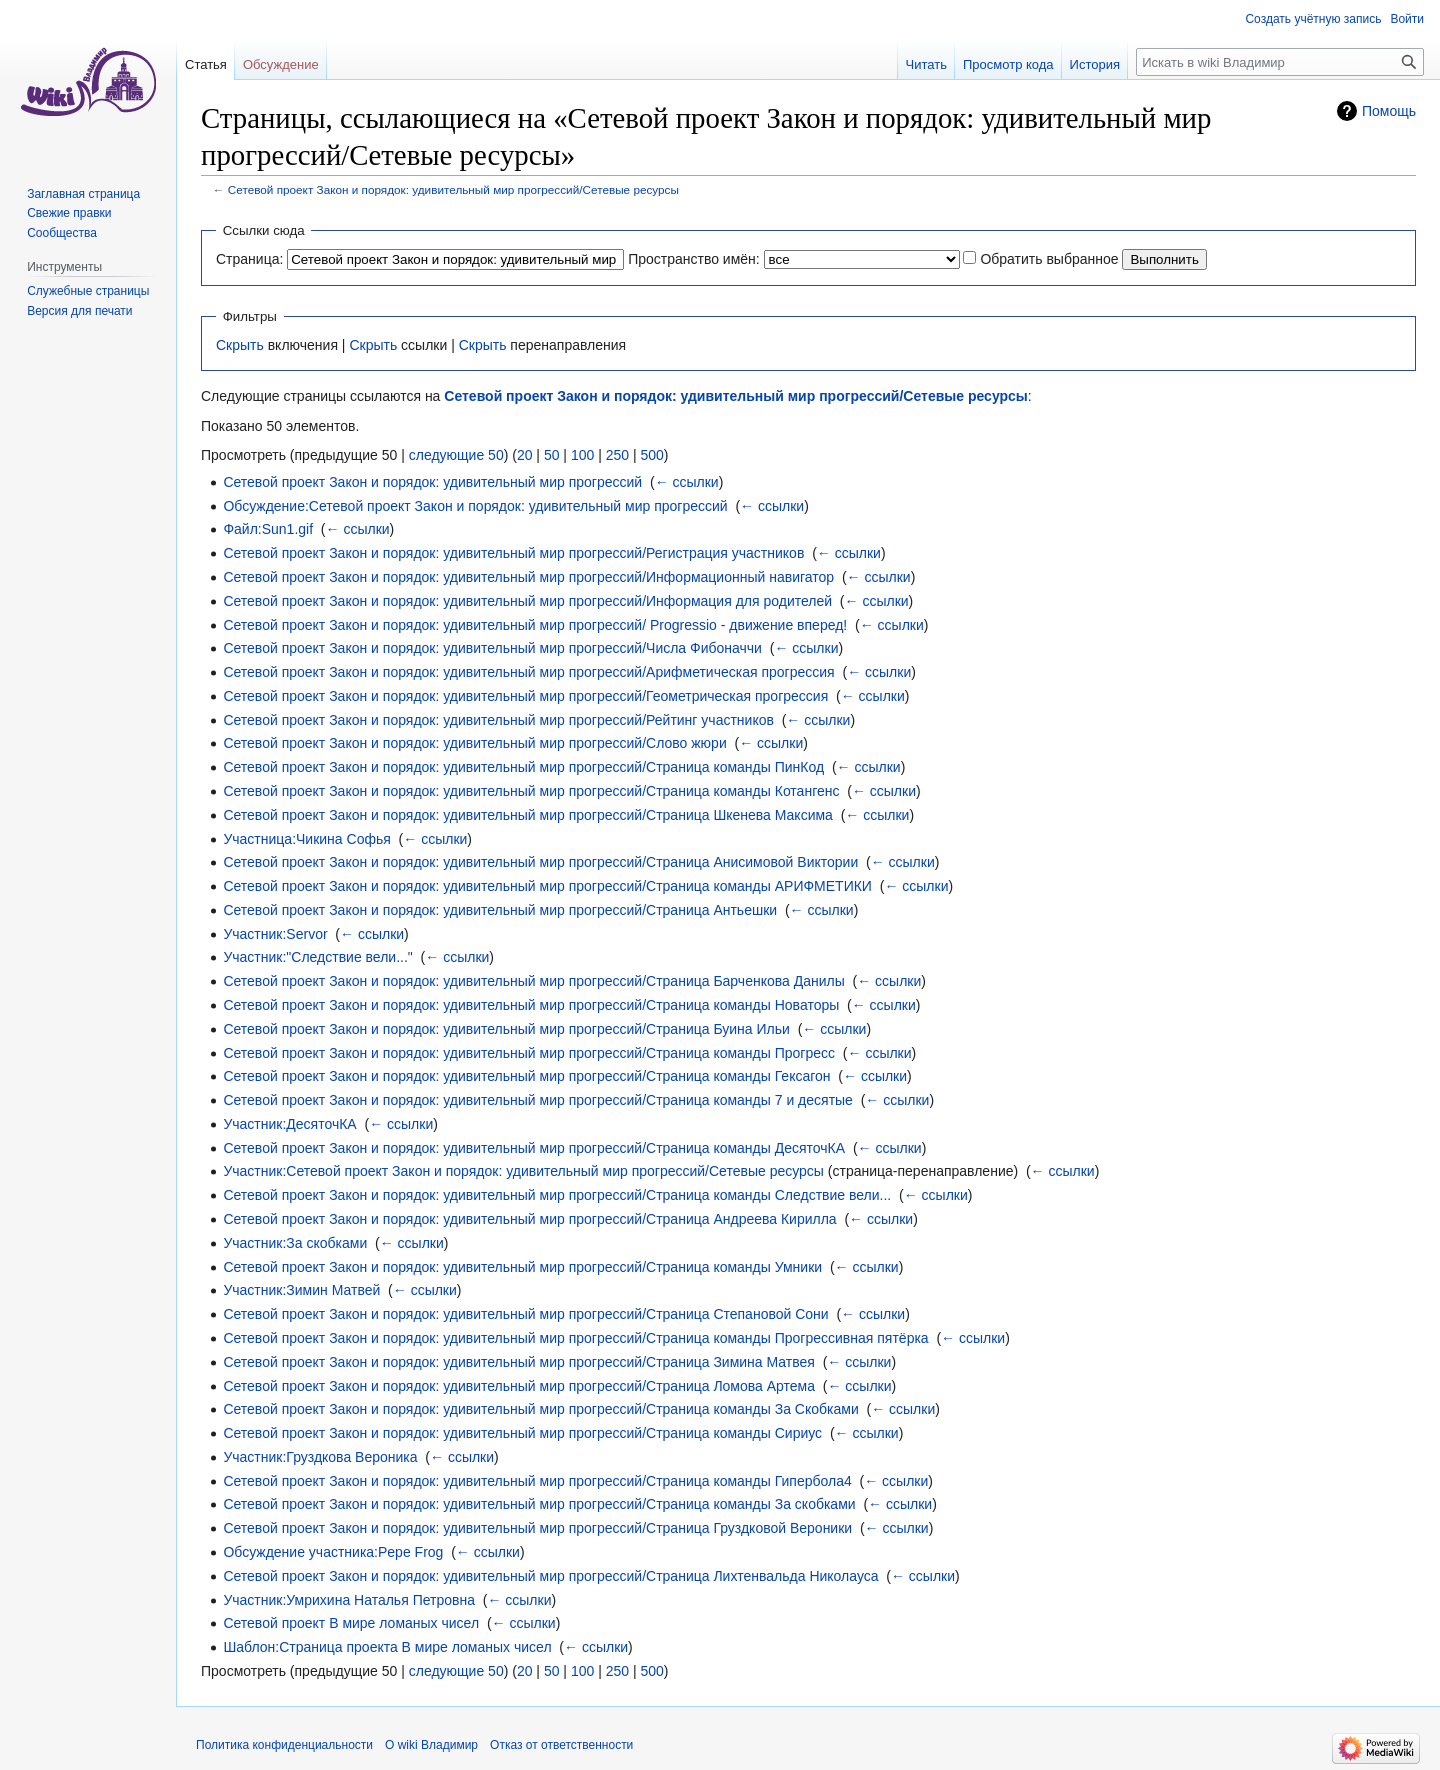 This screenshot has width=1440, height=1770. What do you see at coordinates (535, 625) in the screenshot?
I see `Сетевой проект Закон и порядок: удивительный мир прогрессий/ Progressio - движение вперед!` at bounding box center [535, 625].